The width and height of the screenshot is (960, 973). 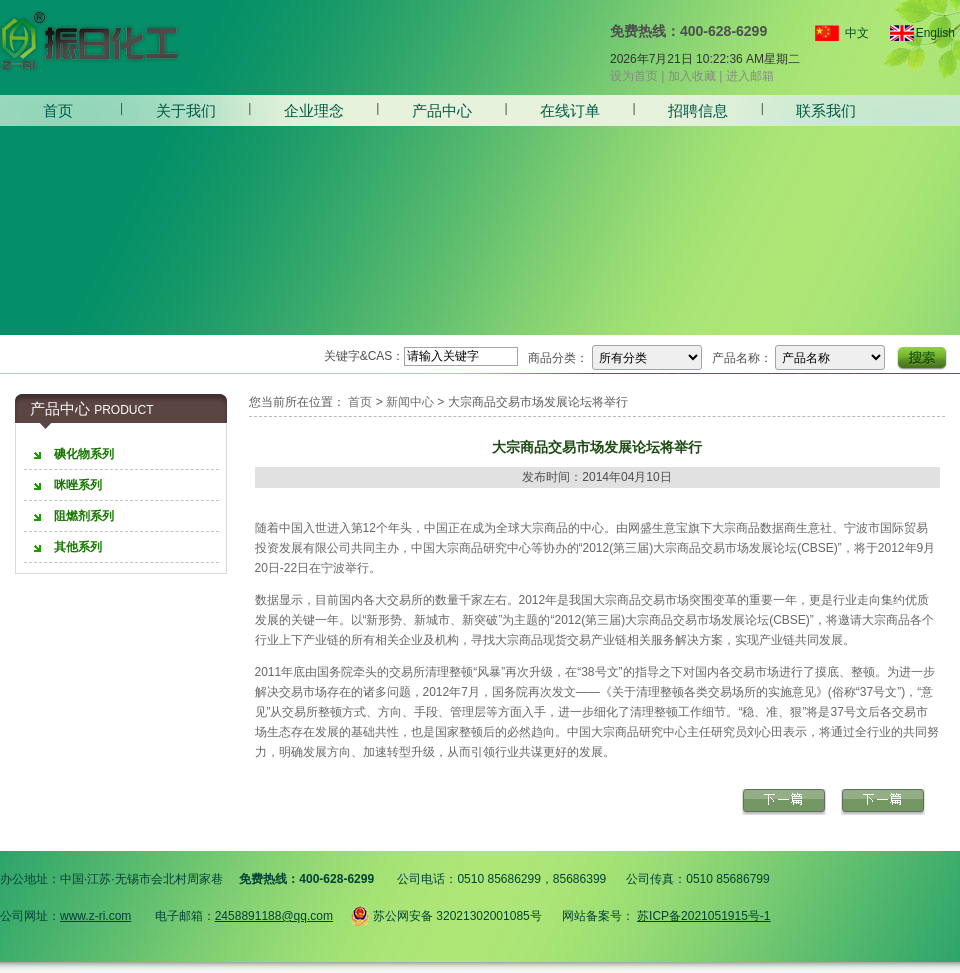 What do you see at coordinates (927, 33) in the screenshot?
I see `English` at bounding box center [927, 33].